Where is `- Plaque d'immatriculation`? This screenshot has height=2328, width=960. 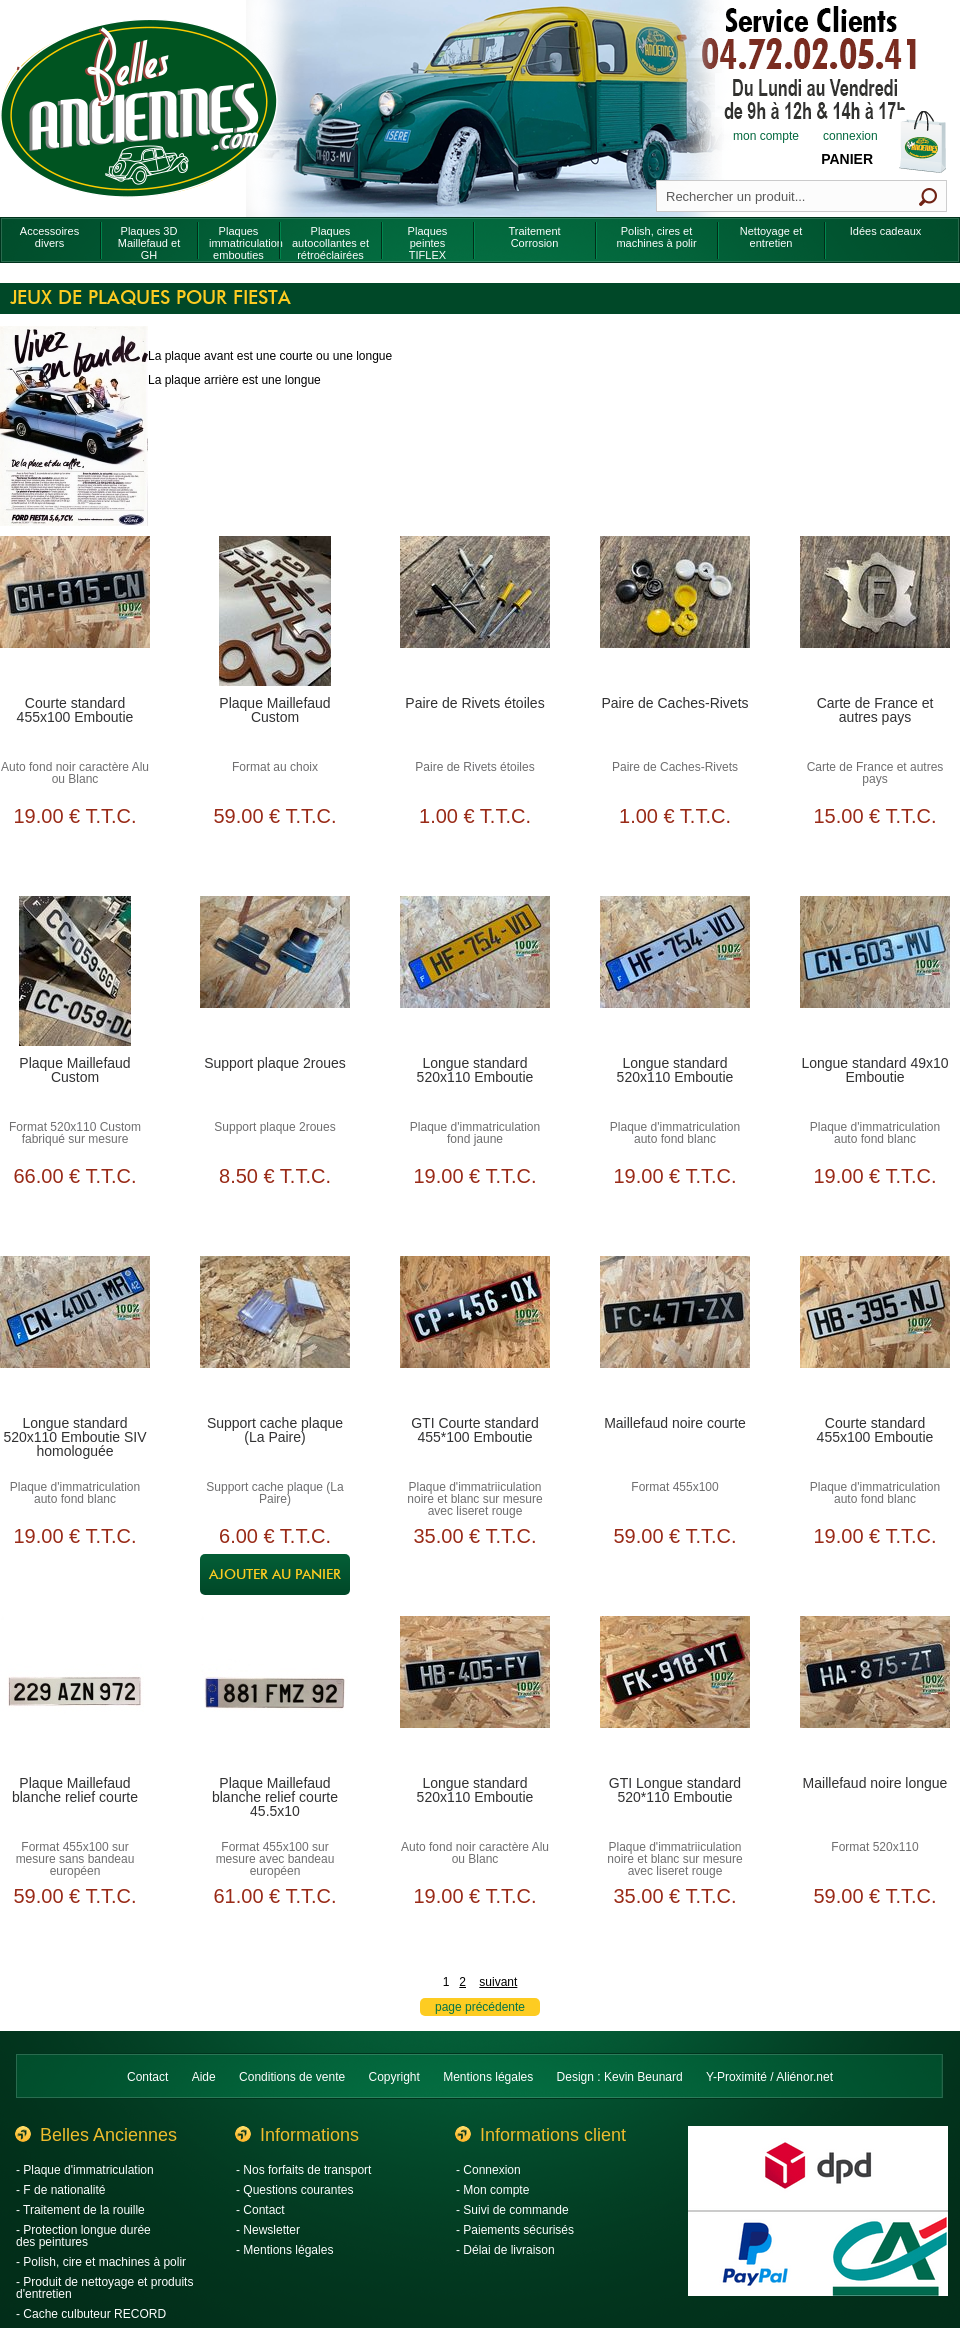
- Plaque d'immatriculation is located at coordinates (85, 2170).